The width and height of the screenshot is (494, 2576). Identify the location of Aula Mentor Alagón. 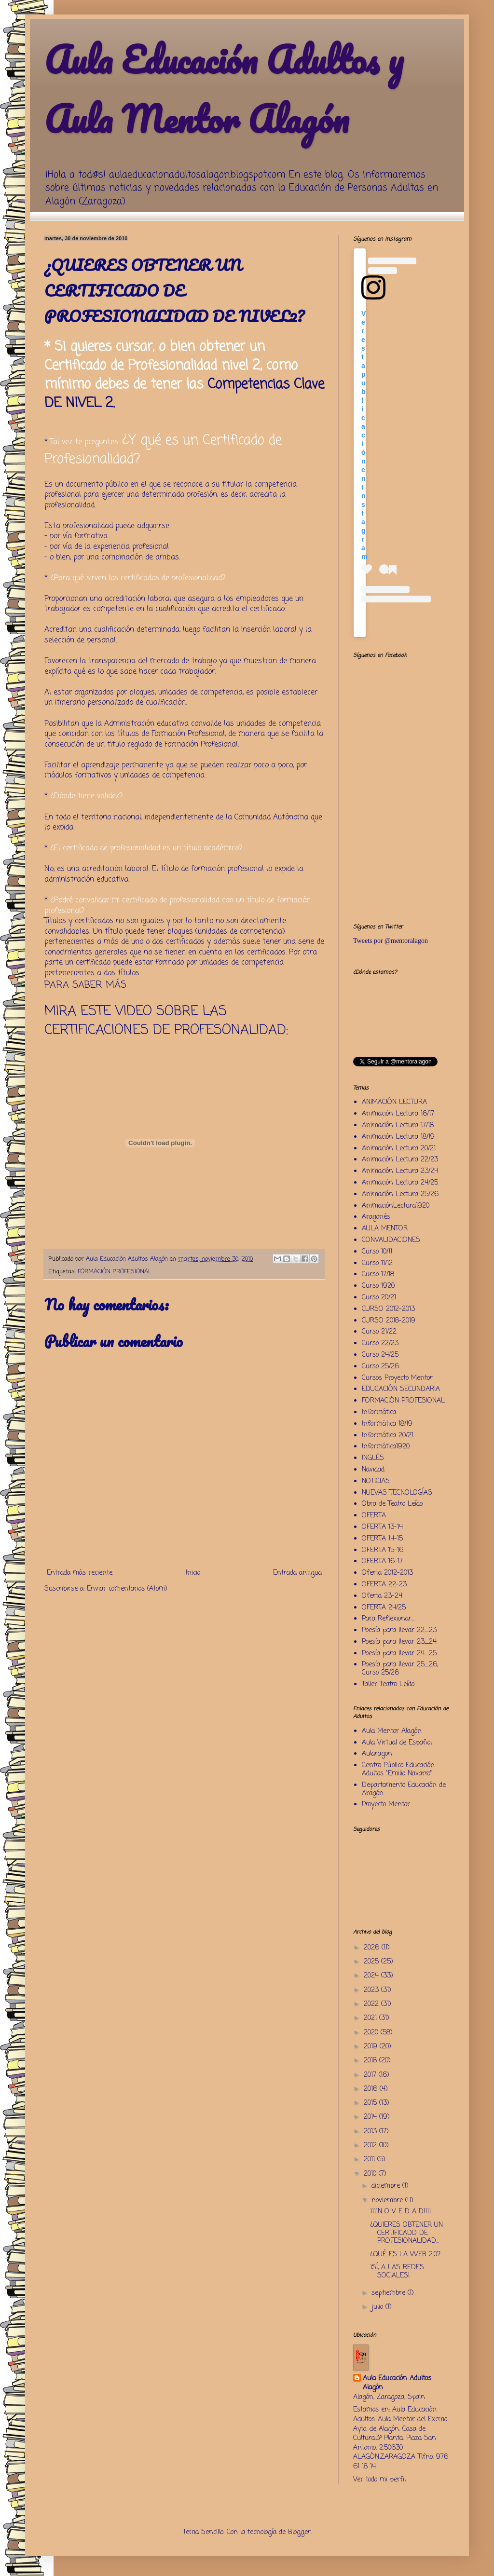
(392, 1731).